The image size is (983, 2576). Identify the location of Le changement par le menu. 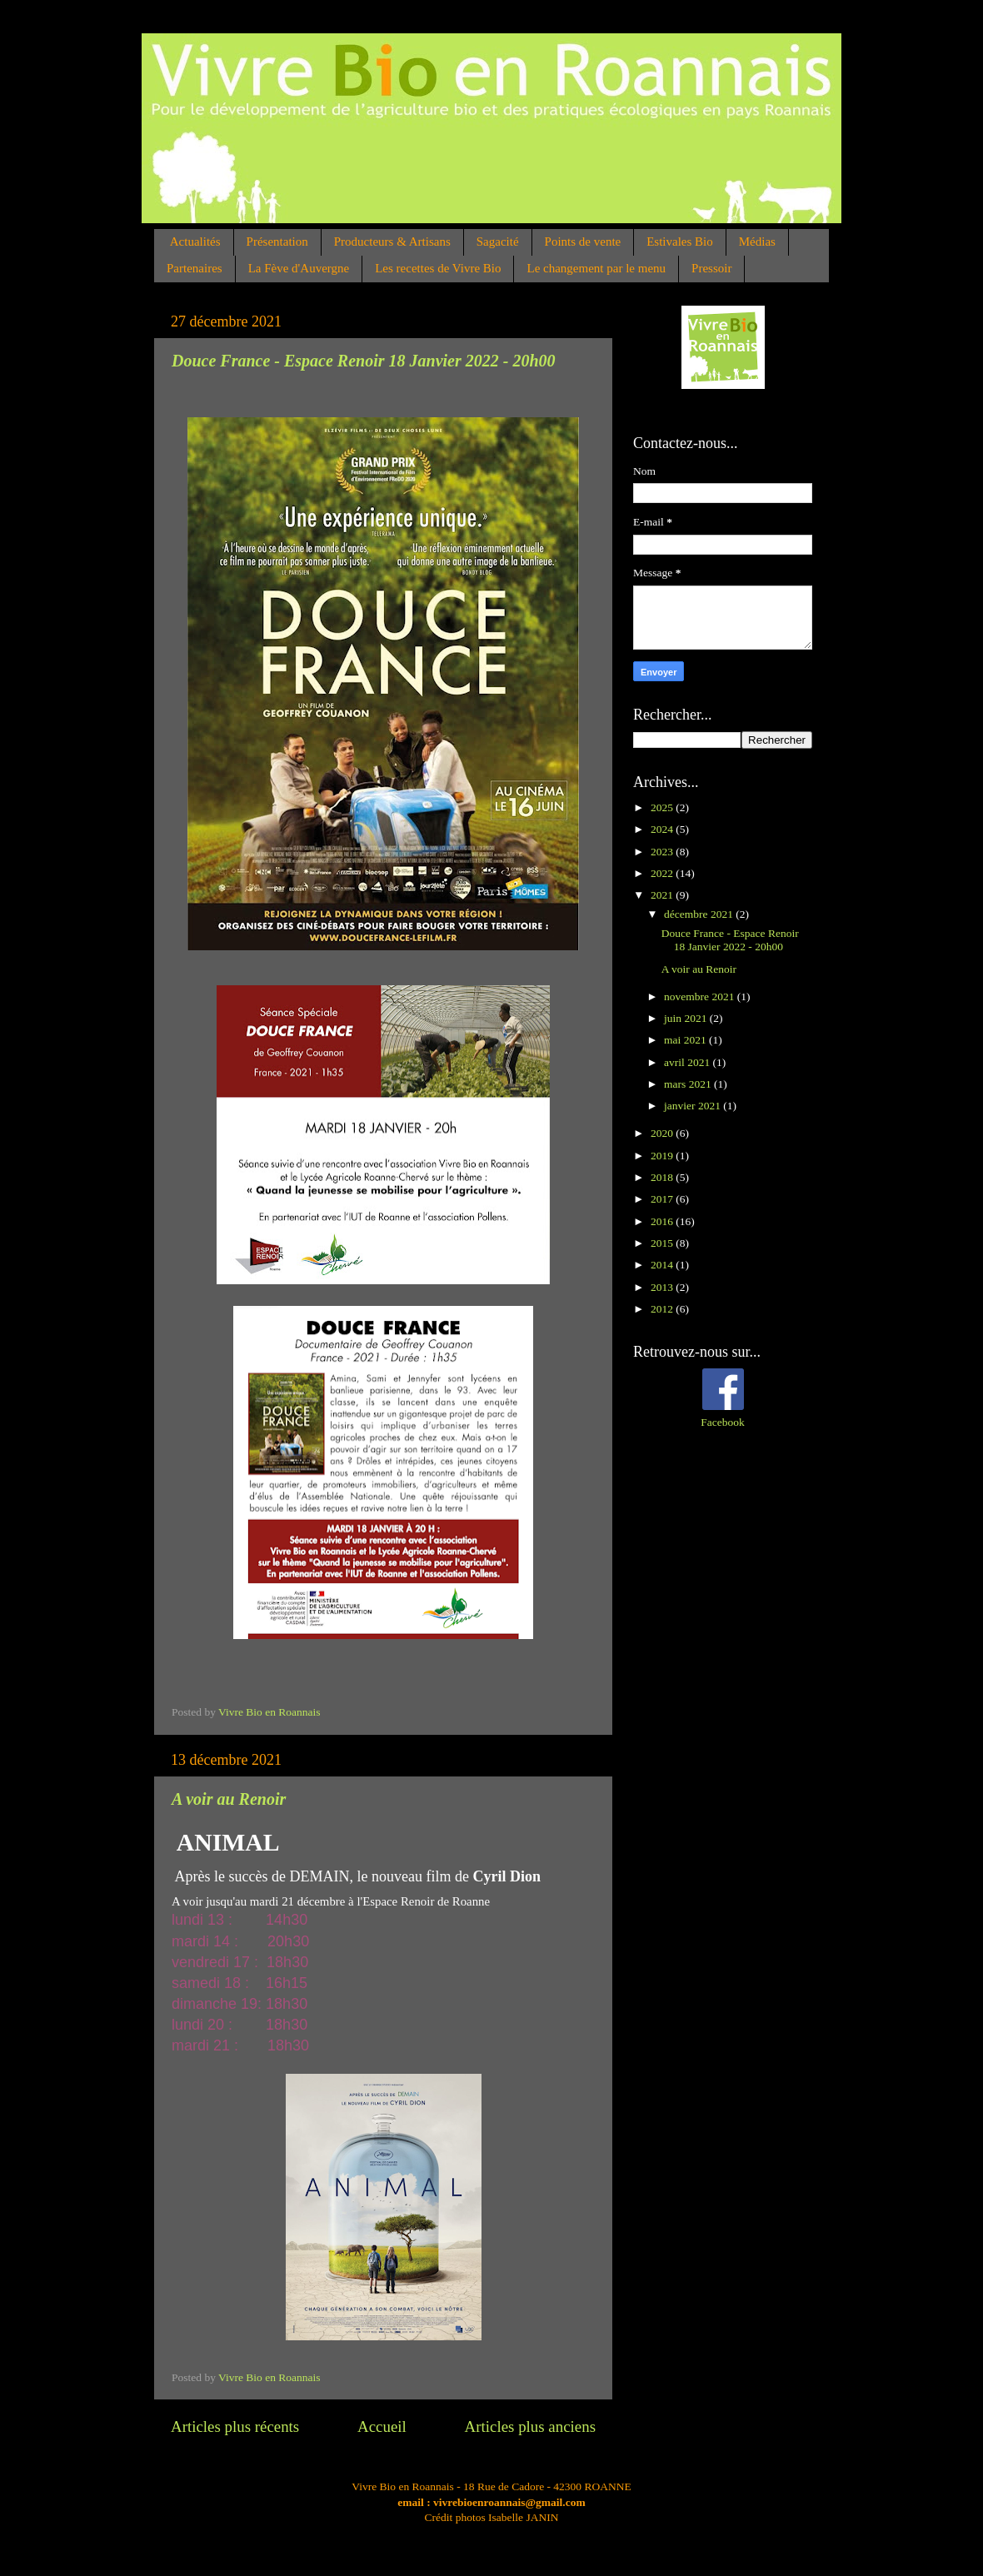
(596, 268).